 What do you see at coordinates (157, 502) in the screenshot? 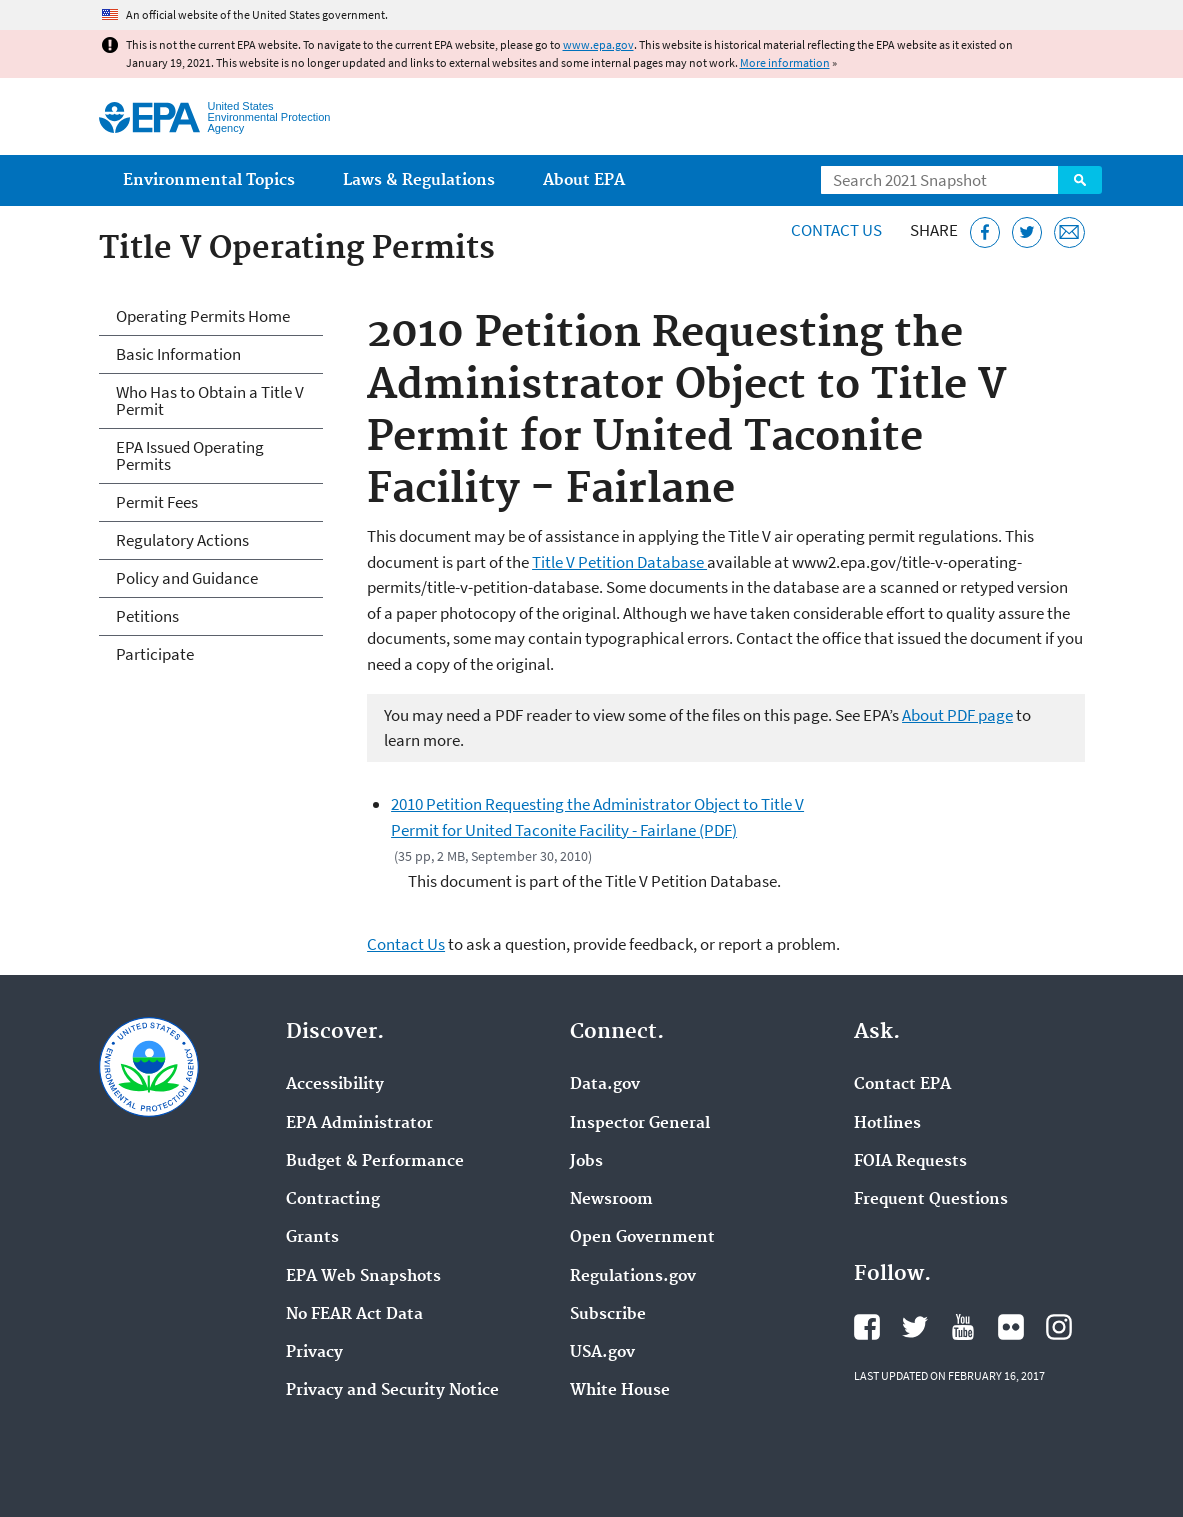
I see `Permit Fees` at bounding box center [157, 502].